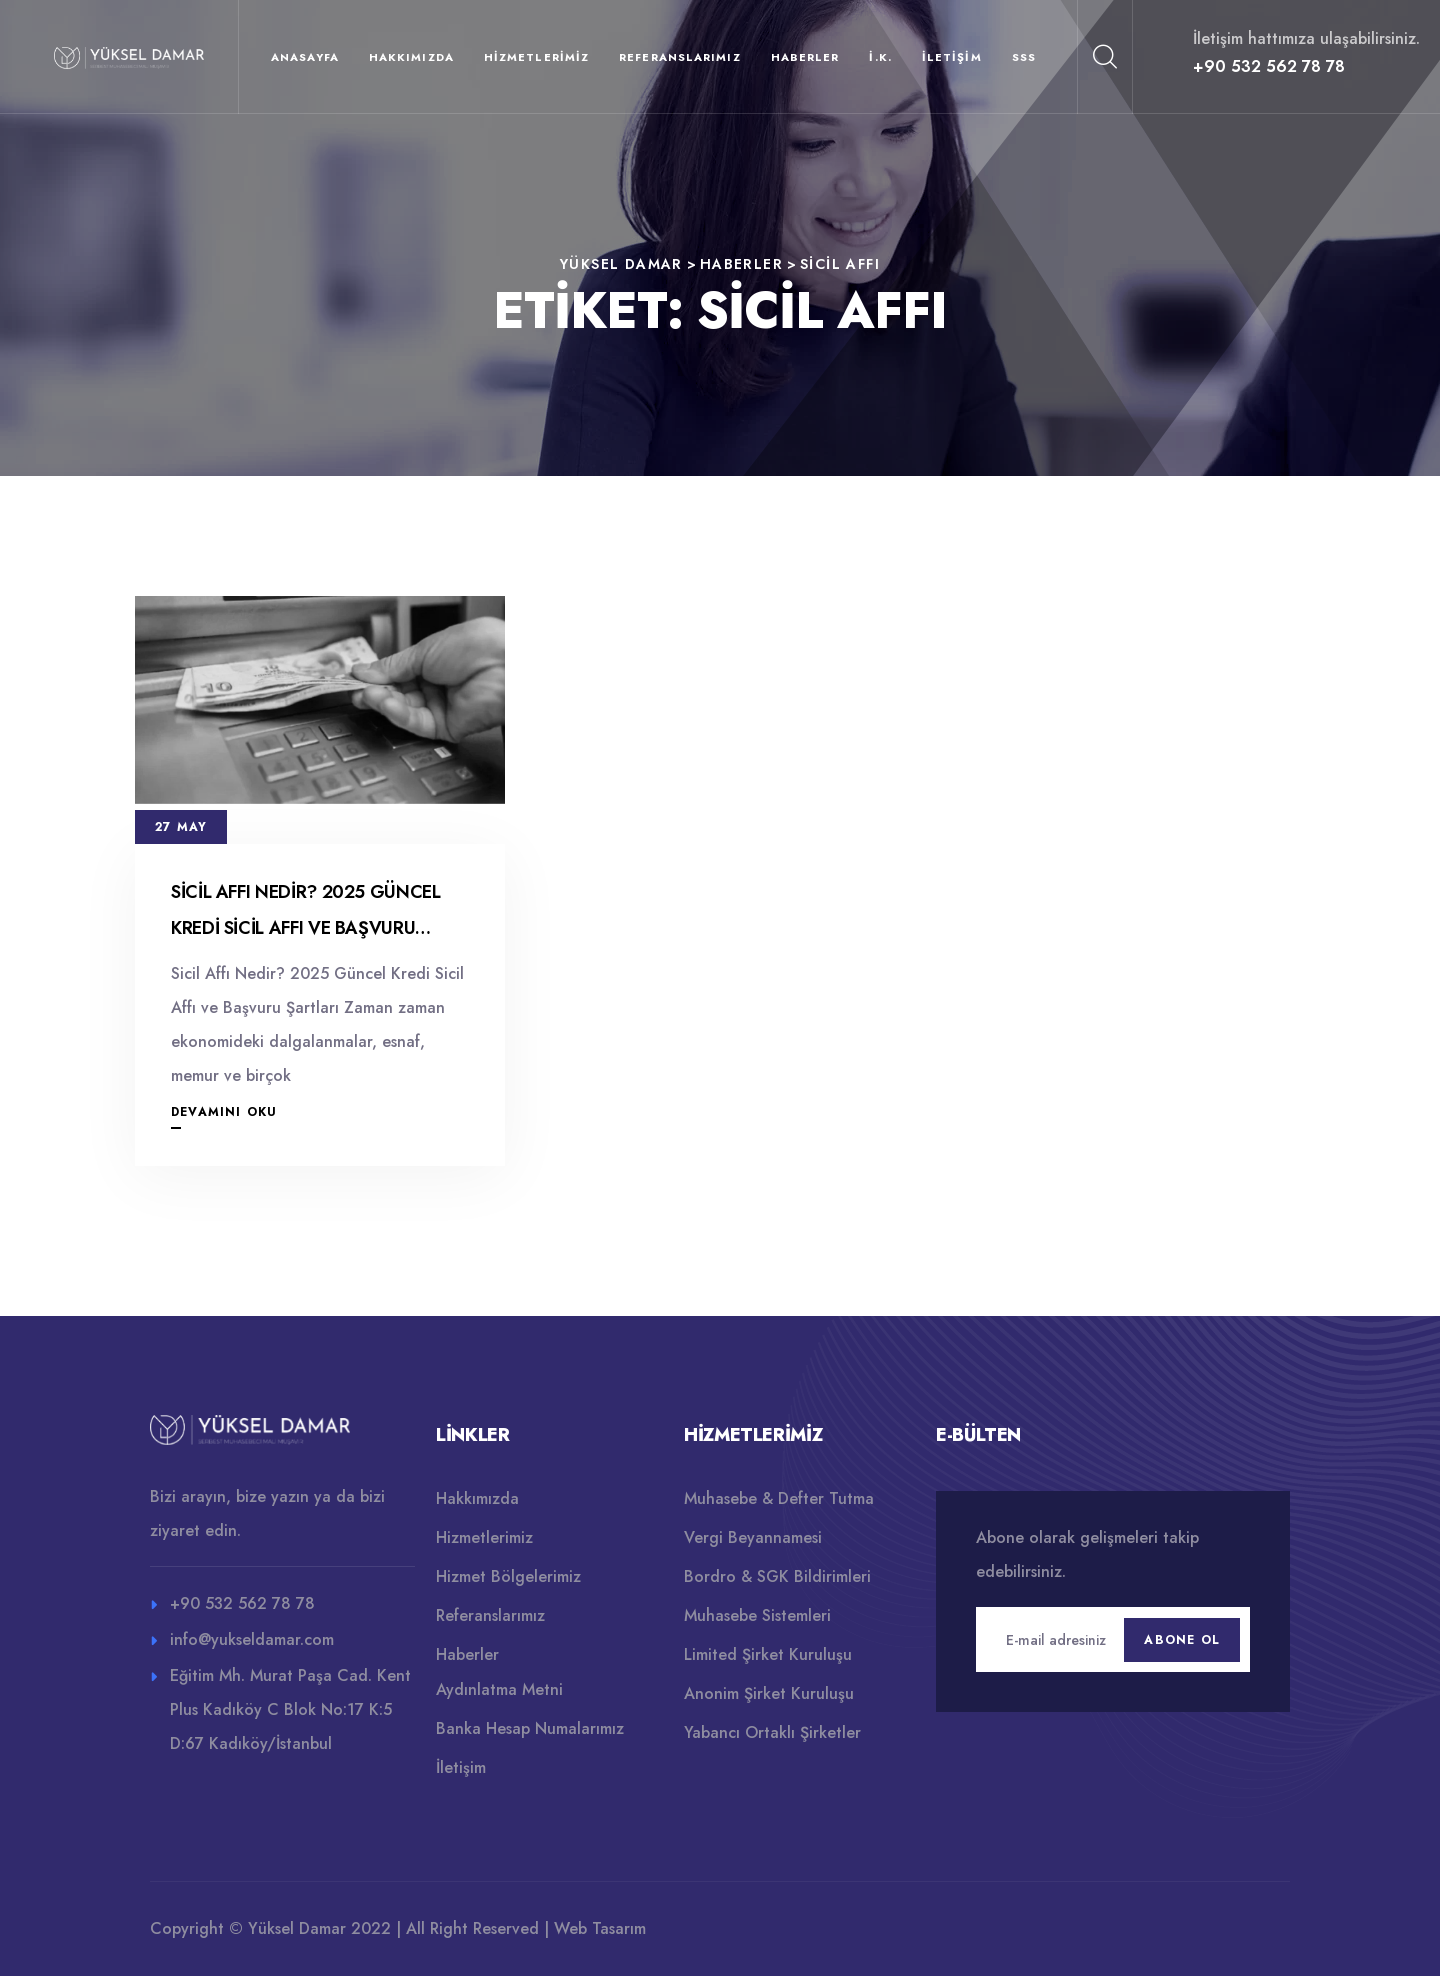 Image resolution: width=1440 pixels, height=1976 pixels. What do you see at coordinates (600, 1928) in the screenshot?
I see `Web Tasarım` at bounding box center [600, 1928].